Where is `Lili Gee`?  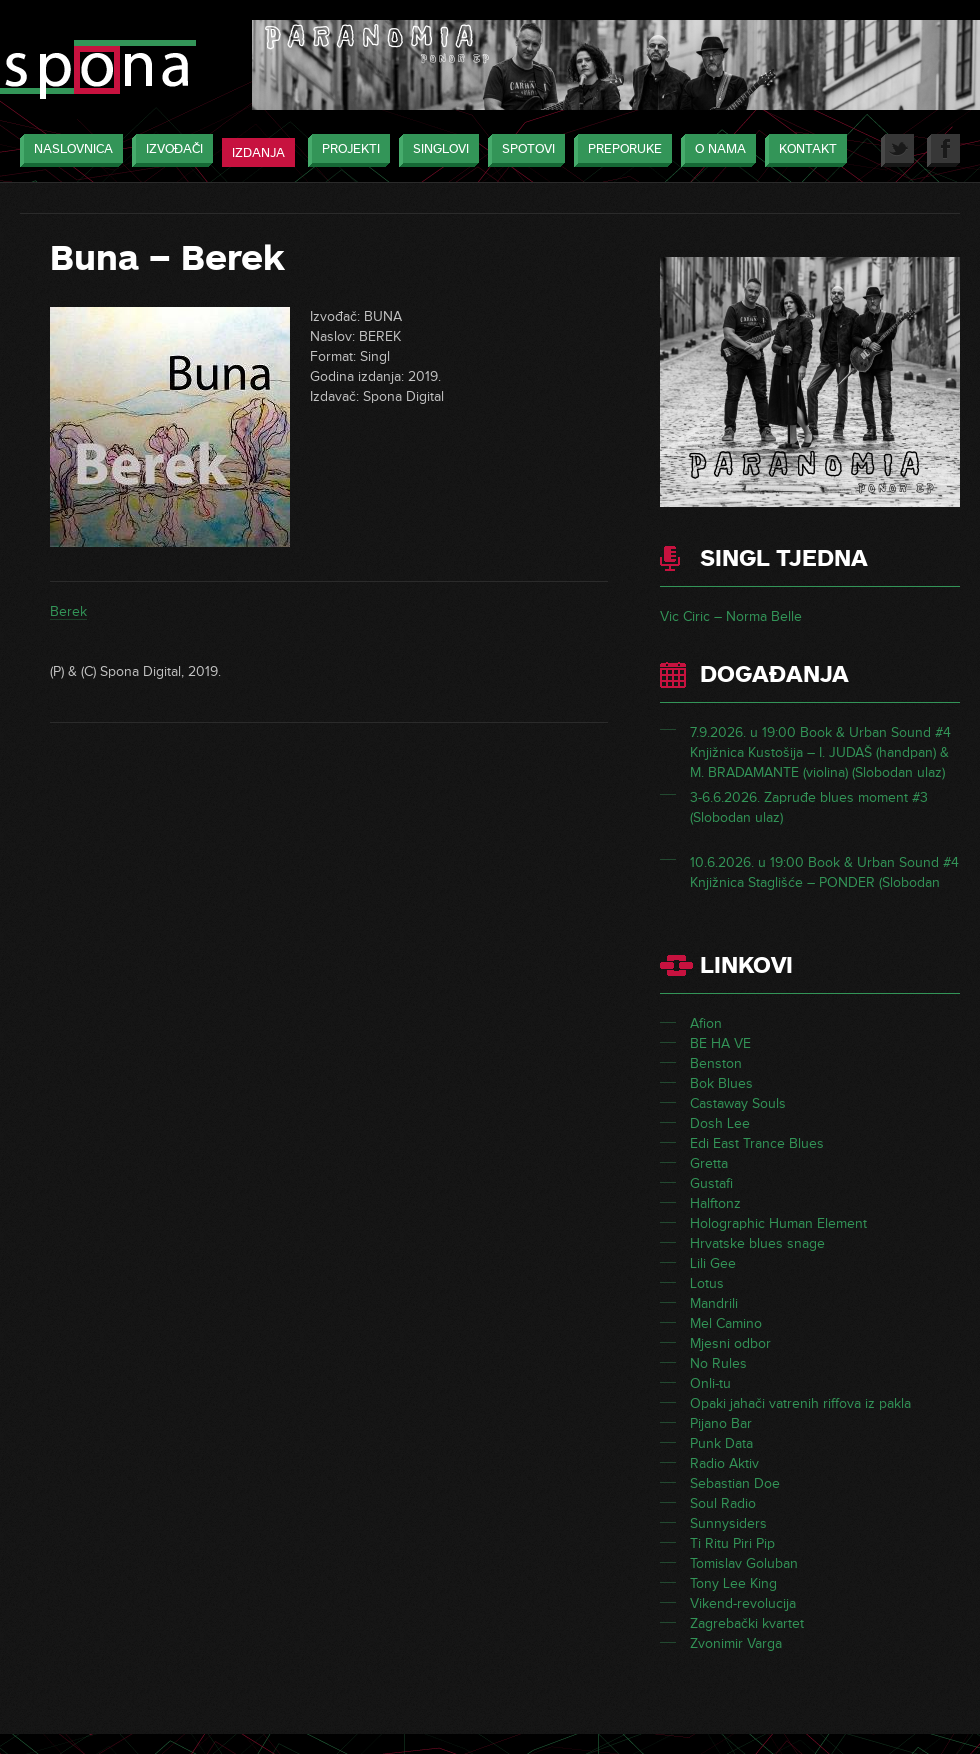 Lili Gee is located at coordinates (713, 1263).